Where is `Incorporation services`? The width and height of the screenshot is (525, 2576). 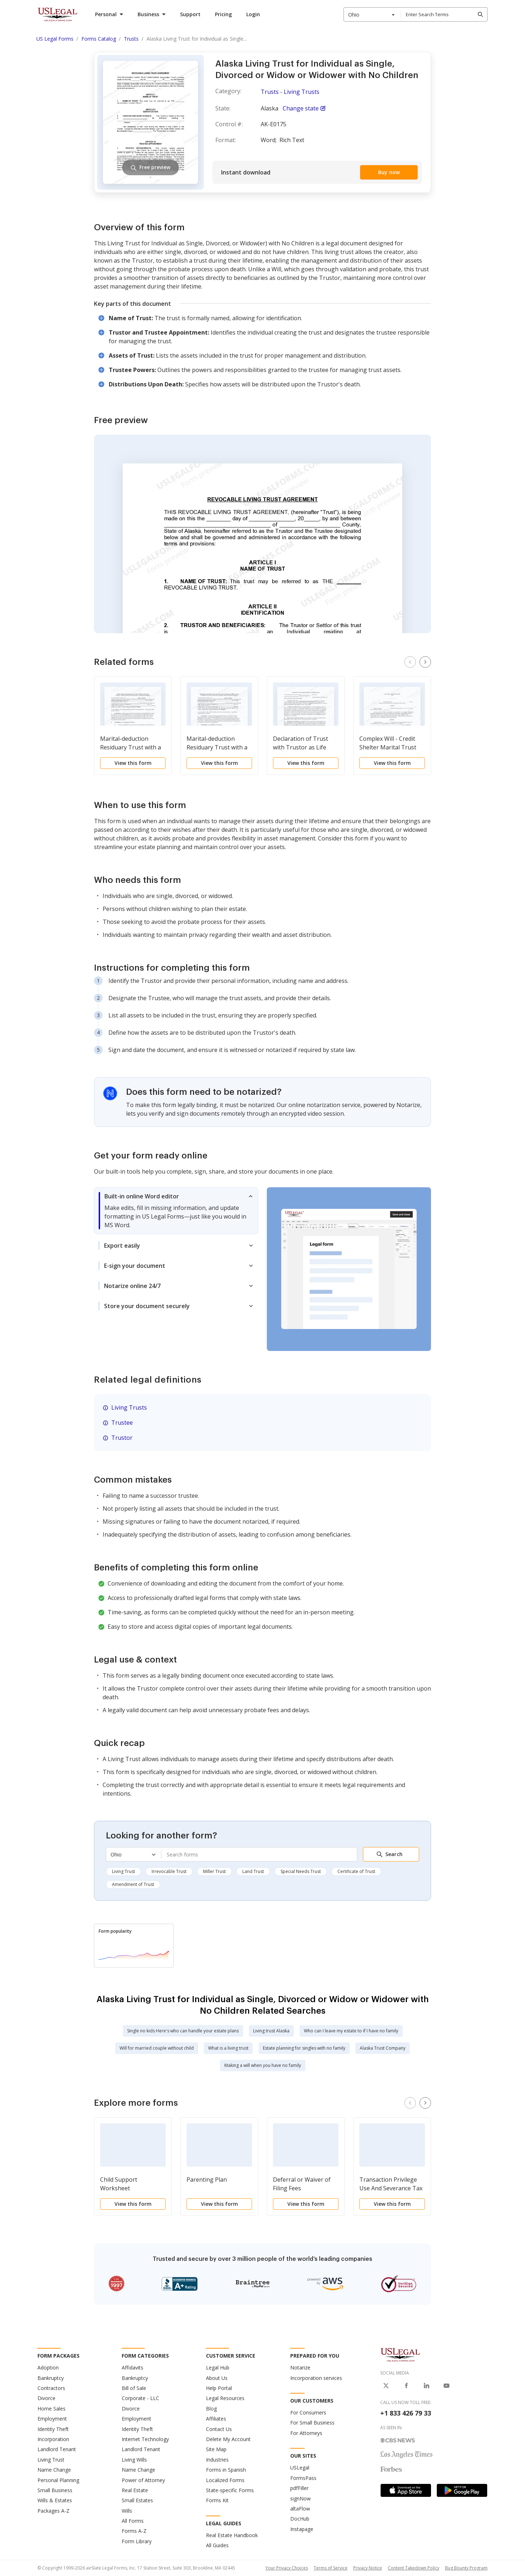 Incorporation services is located at coordinates (316, 2378).